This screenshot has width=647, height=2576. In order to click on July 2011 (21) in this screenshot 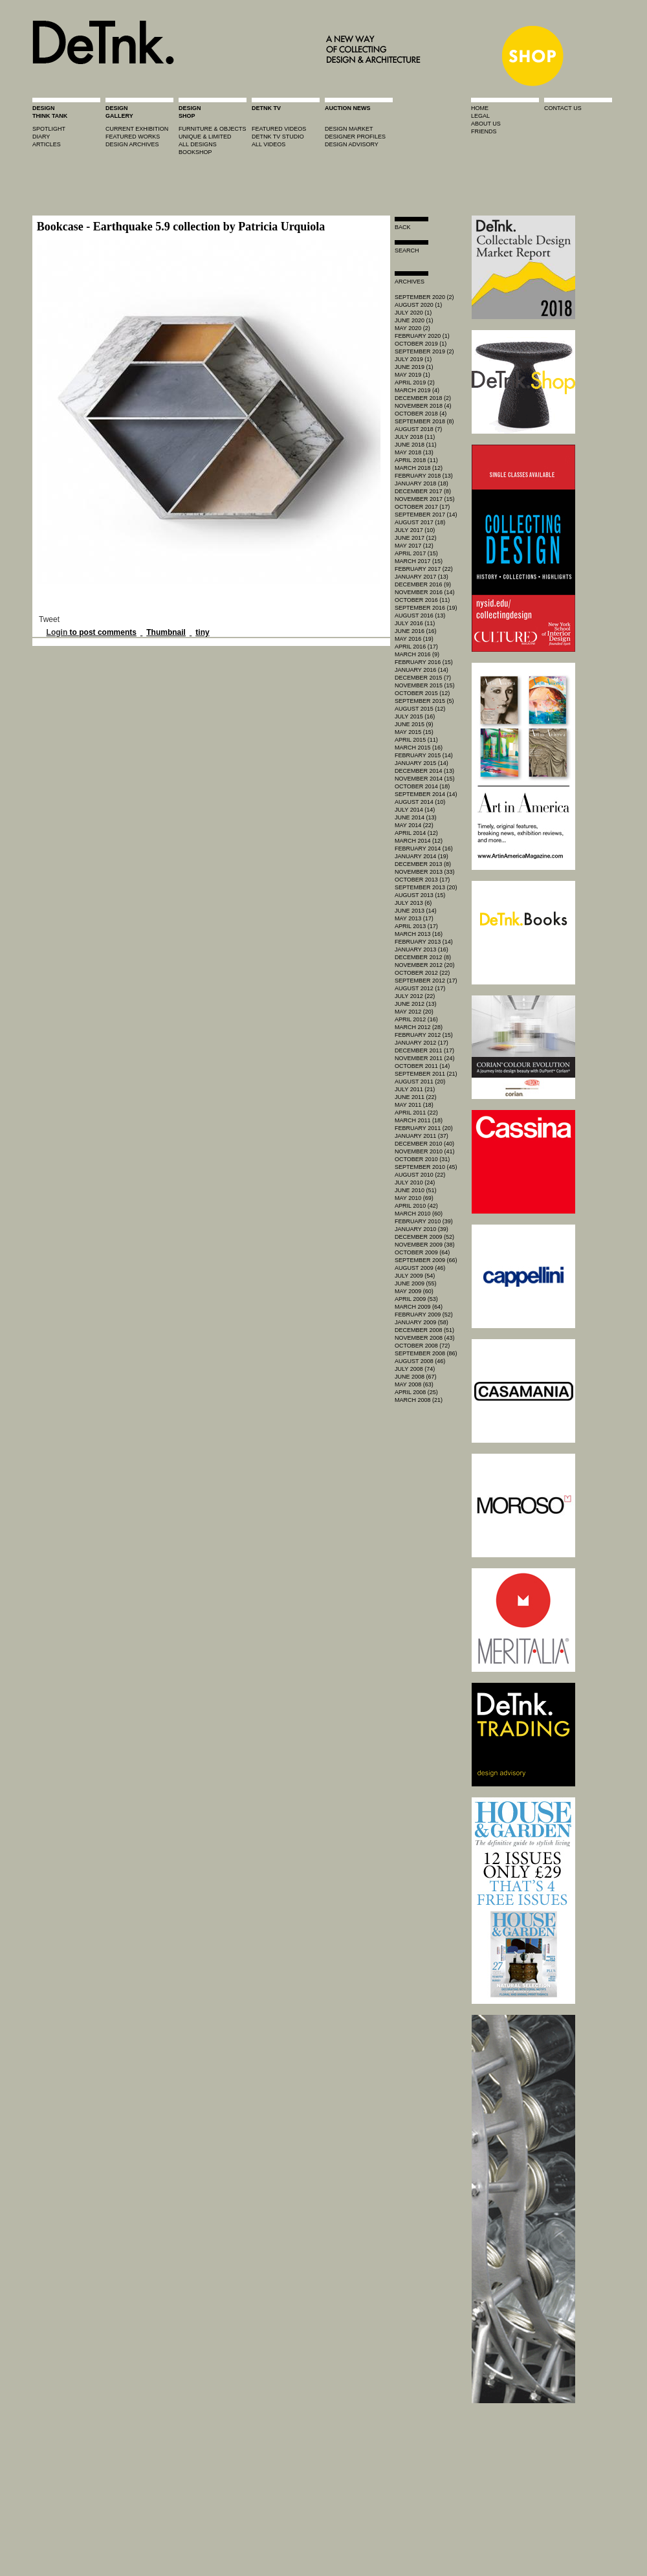, I will do `click(415, 1089)`.